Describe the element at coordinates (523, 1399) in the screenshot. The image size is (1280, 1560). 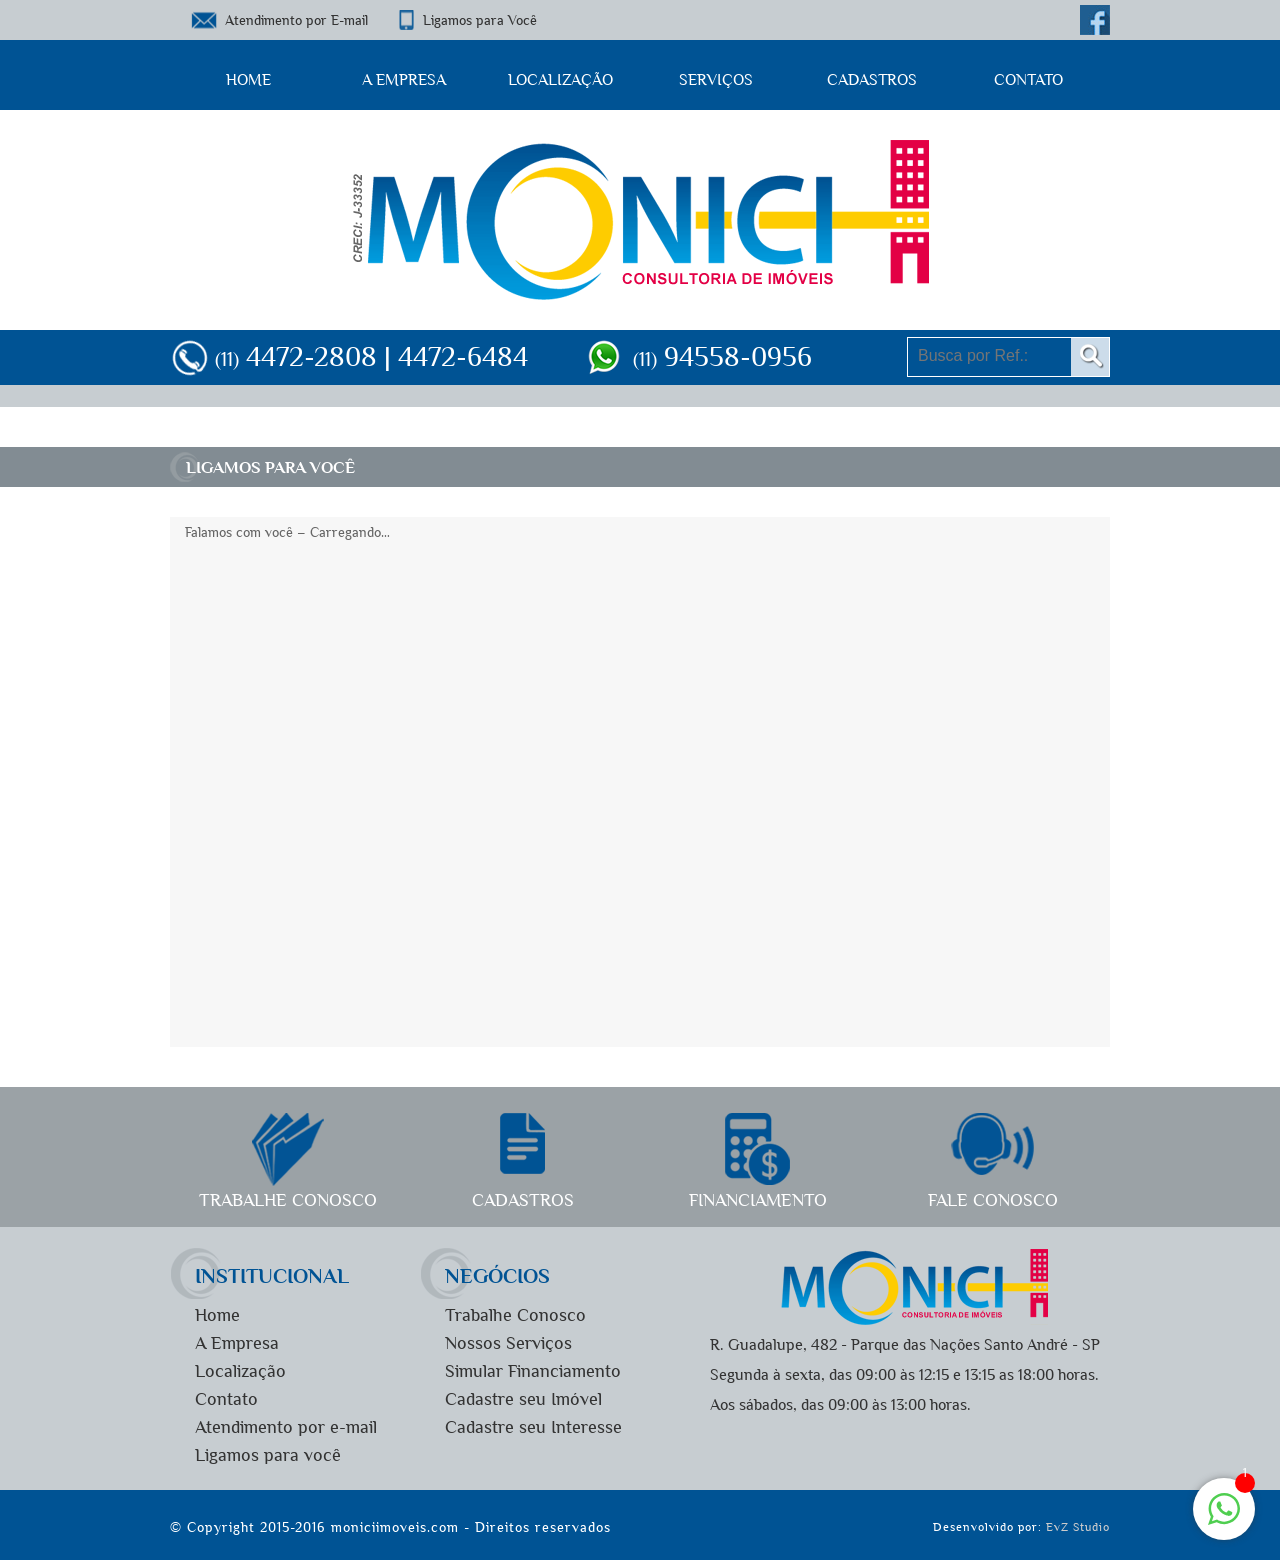
I see `Cadastre seu Imóvel` at that location.